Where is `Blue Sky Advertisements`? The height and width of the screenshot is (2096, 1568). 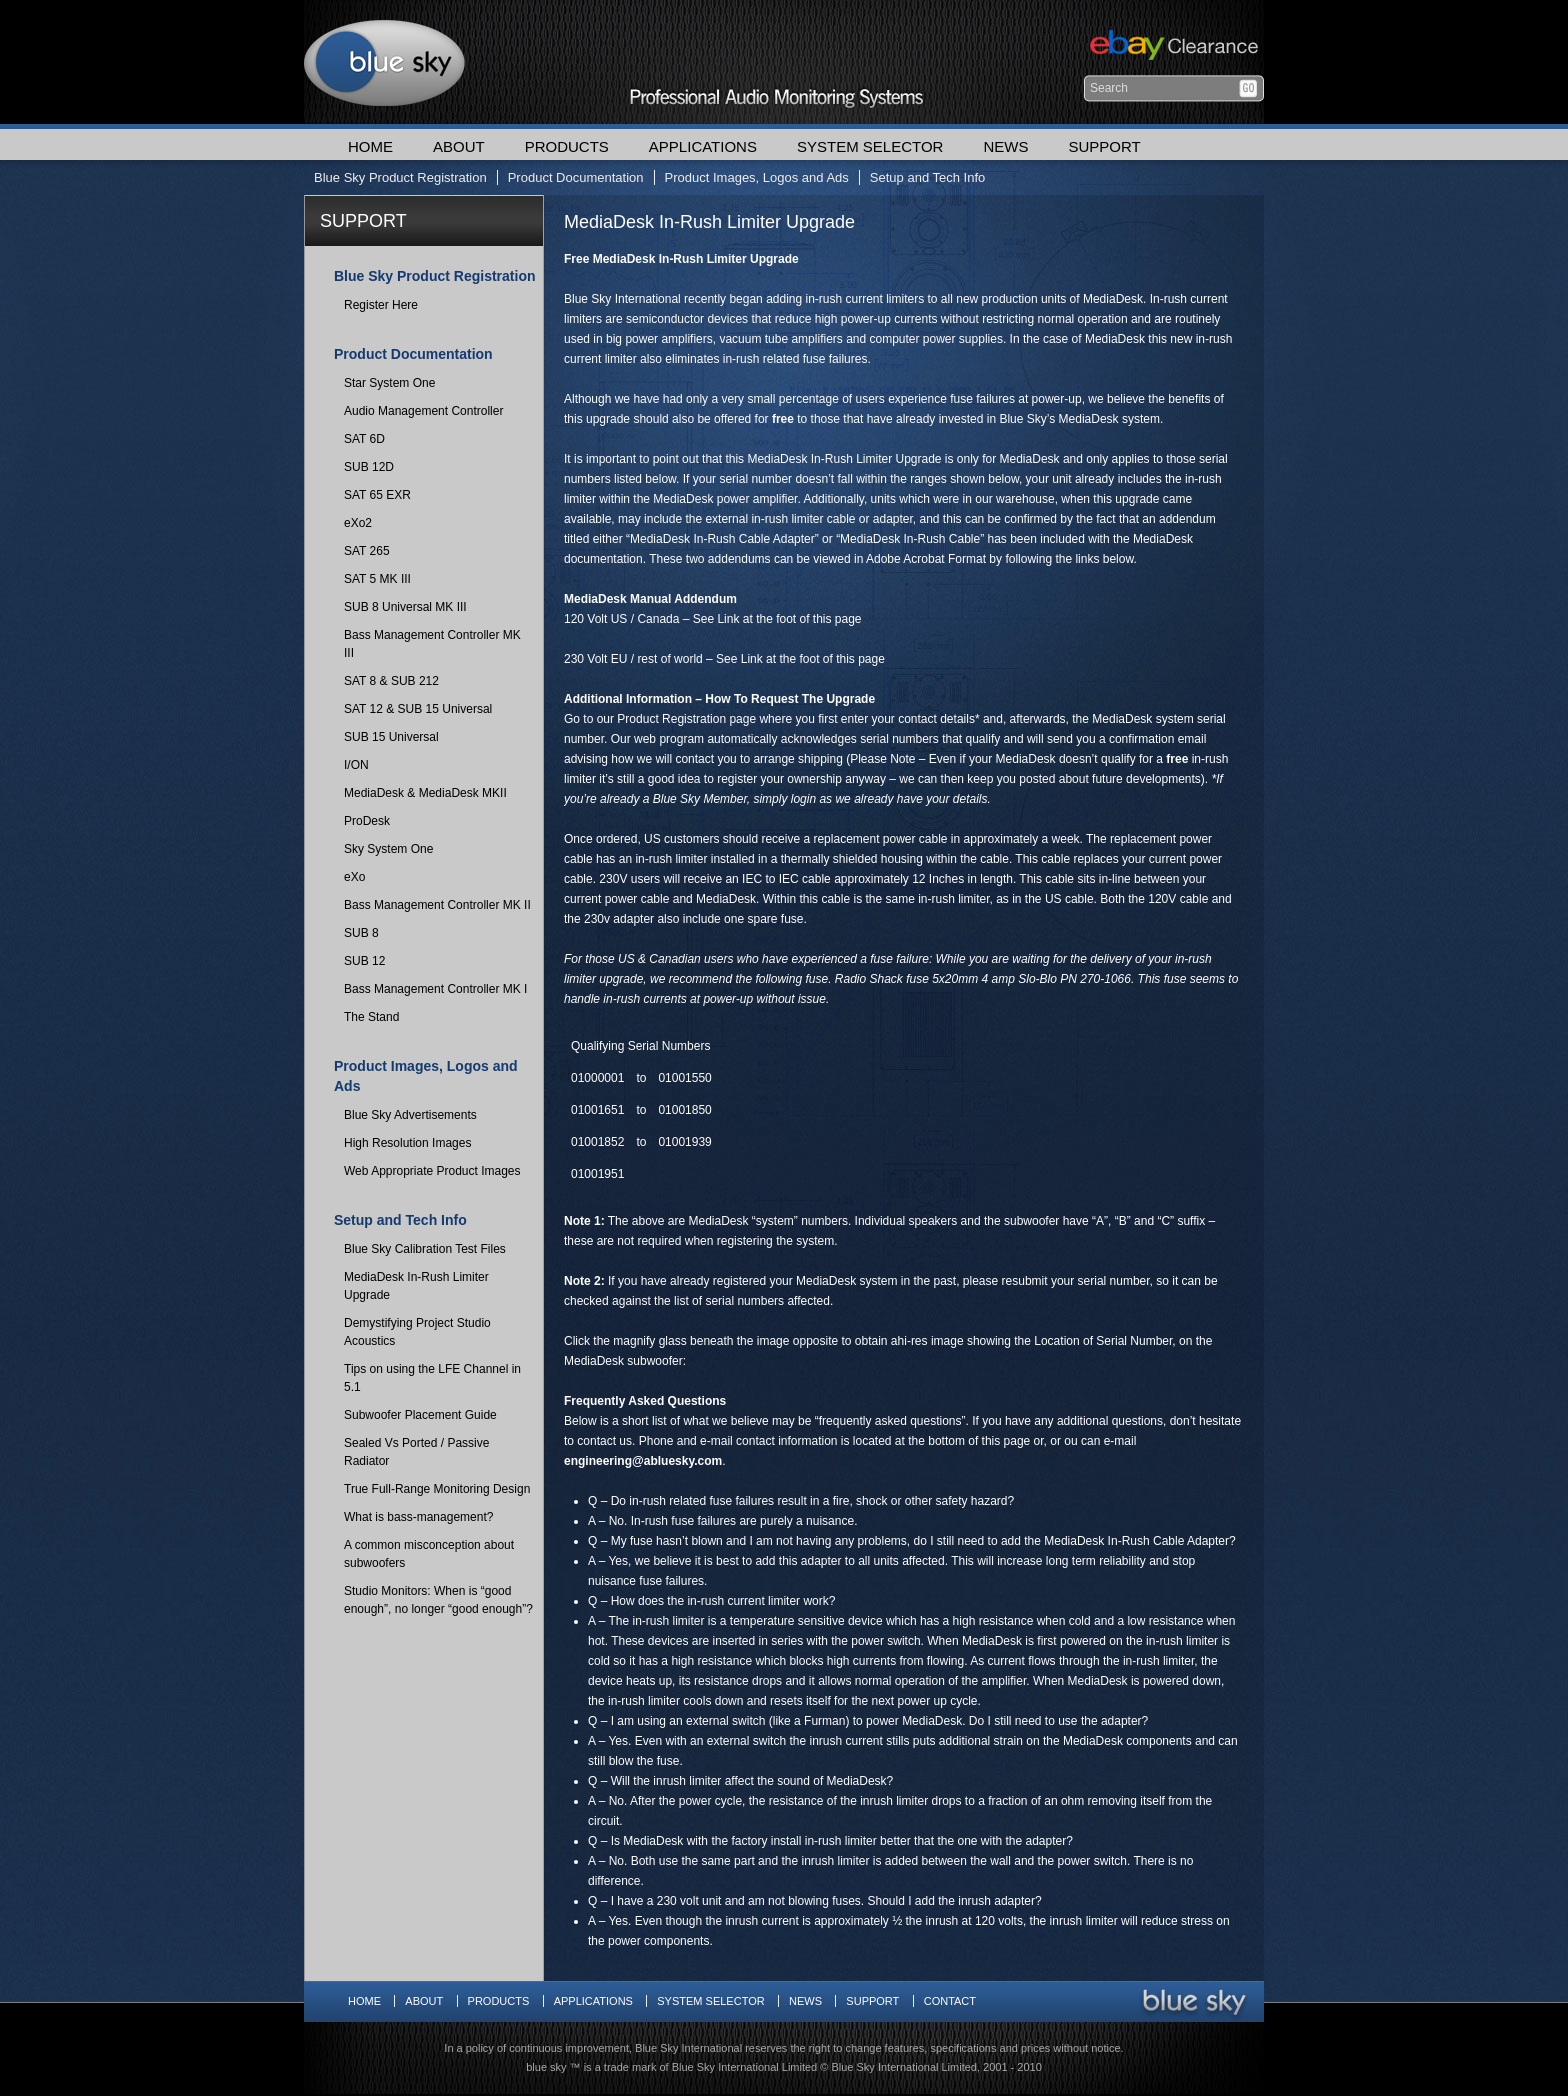
Blue Sky Advertisements is located at coordinates (410, 1115).